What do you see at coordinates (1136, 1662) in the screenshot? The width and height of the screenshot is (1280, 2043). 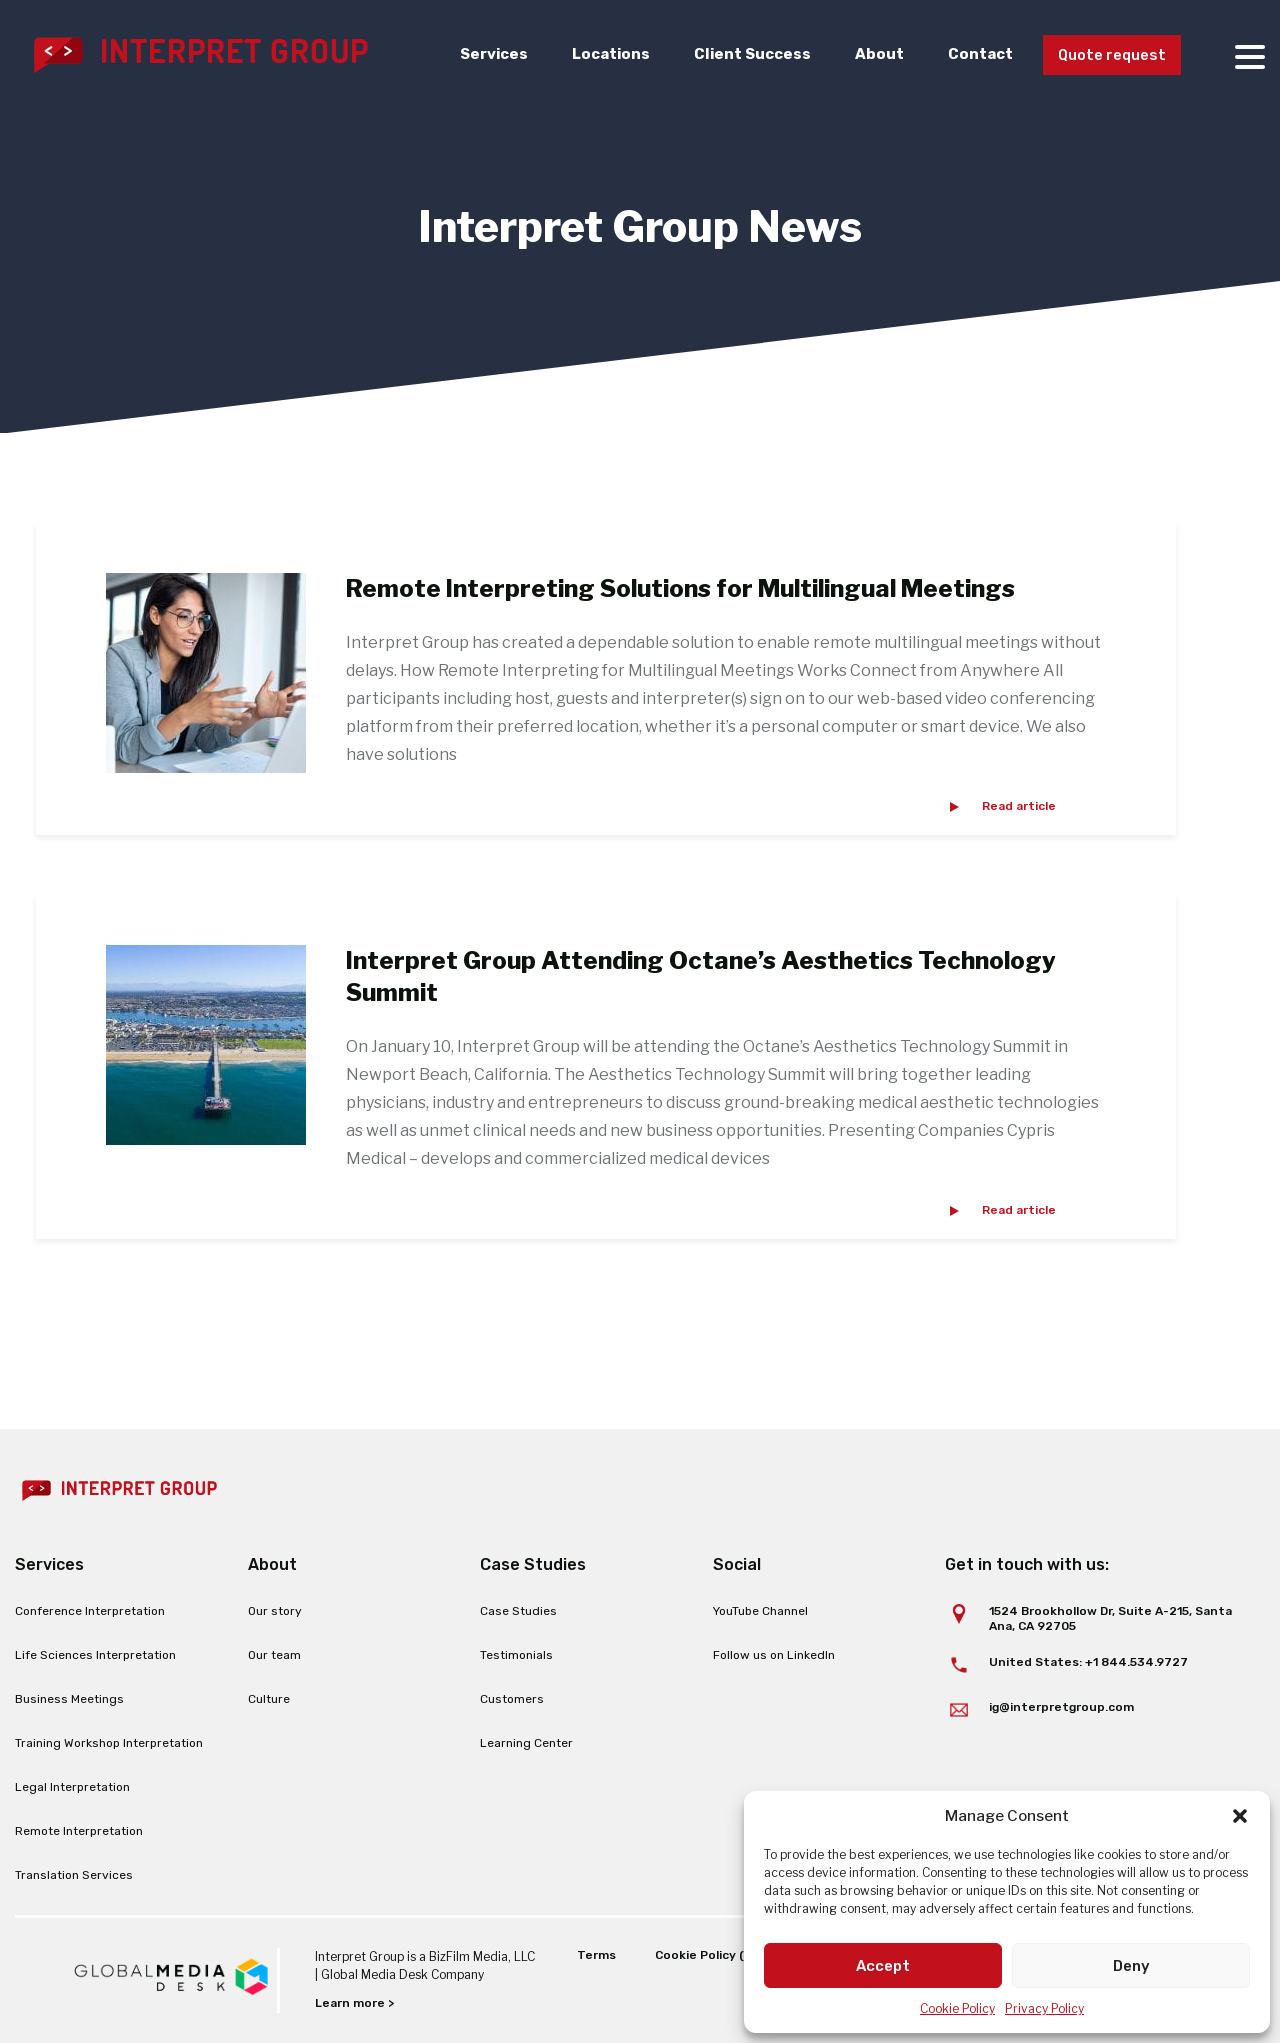 I see `+1 844.534.9727` at bounding box center [1136, 1662].